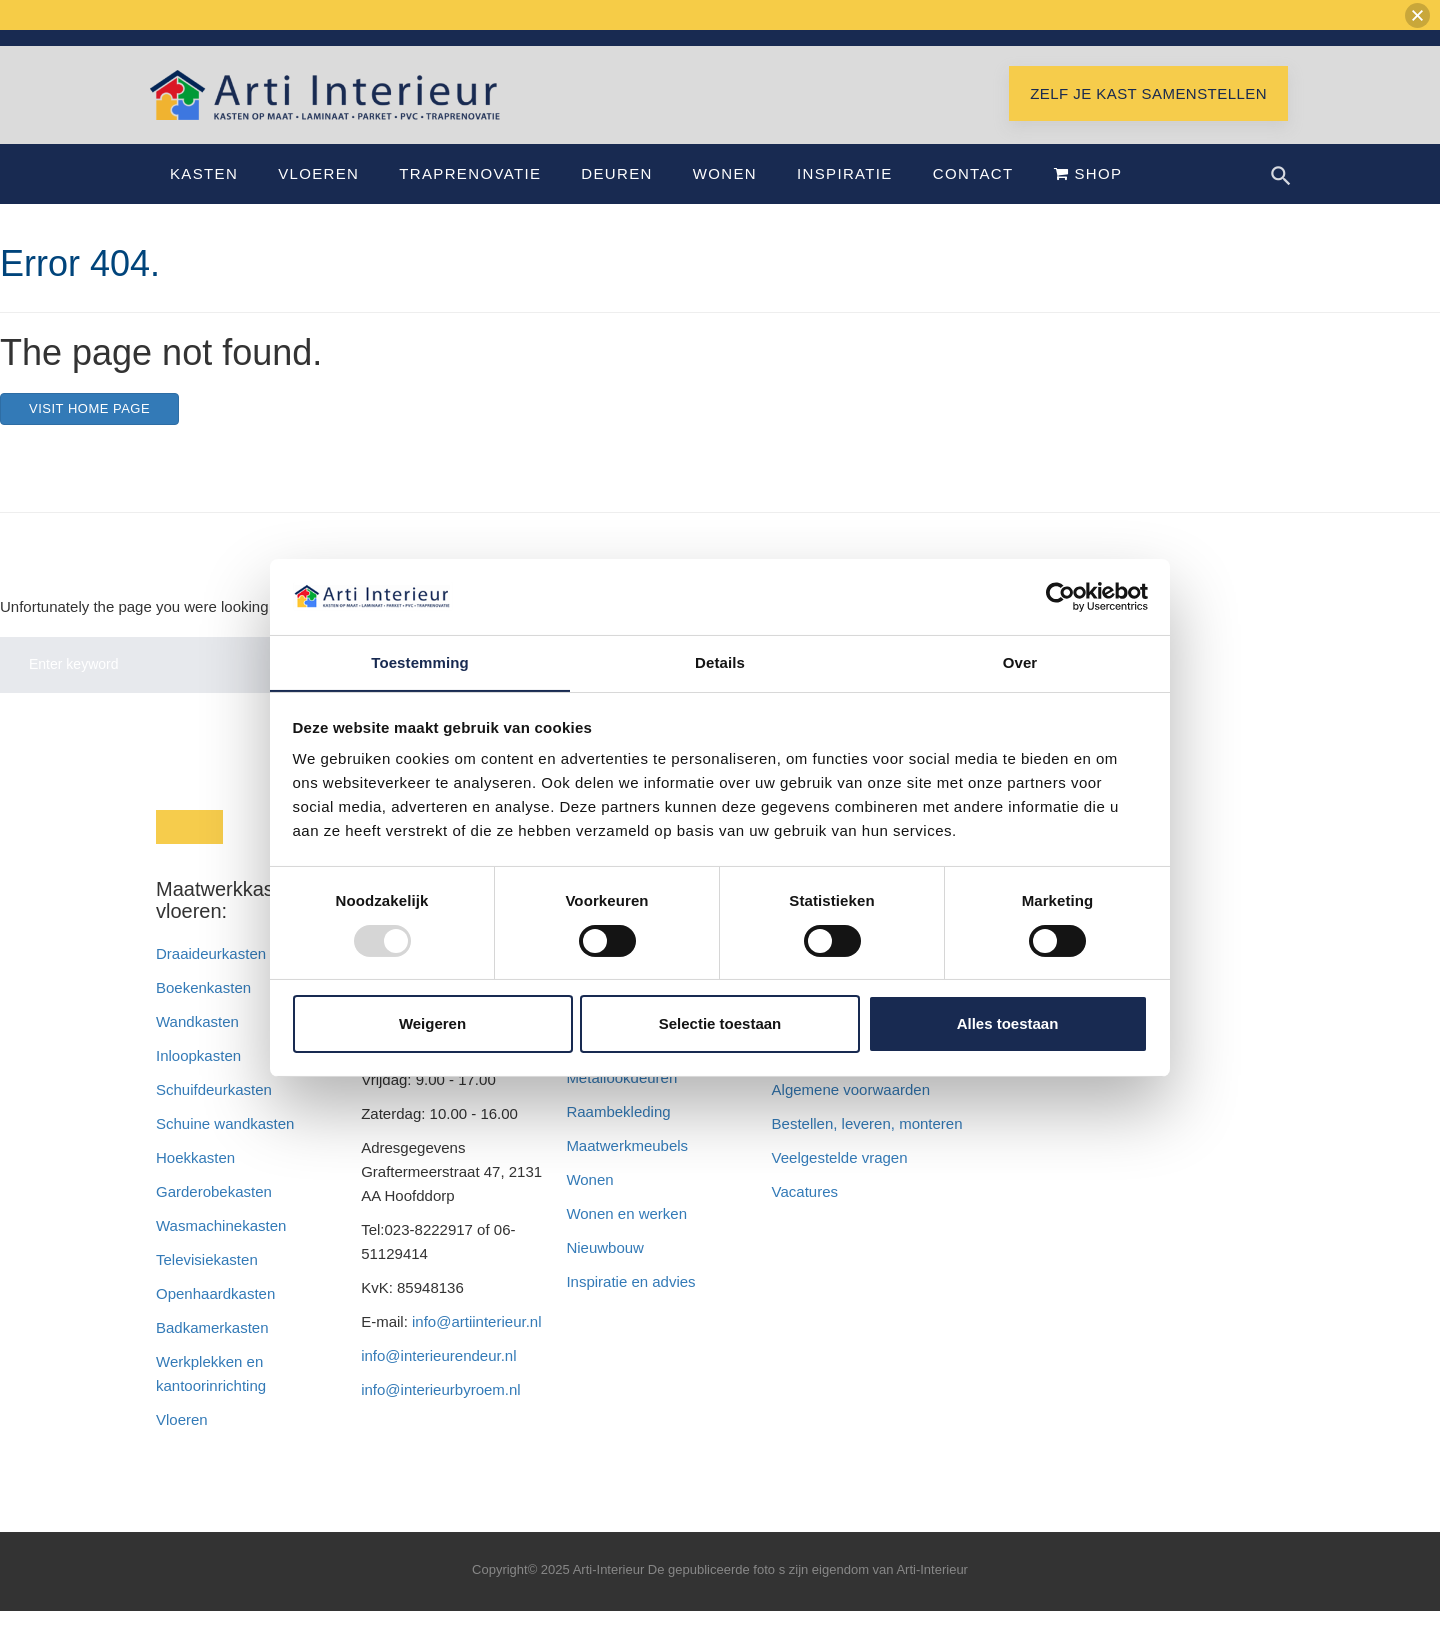 Image resolution: width=1440 pixels, height=1635 pixels. I want to click on Televisiekasten, so click(207, 1283).